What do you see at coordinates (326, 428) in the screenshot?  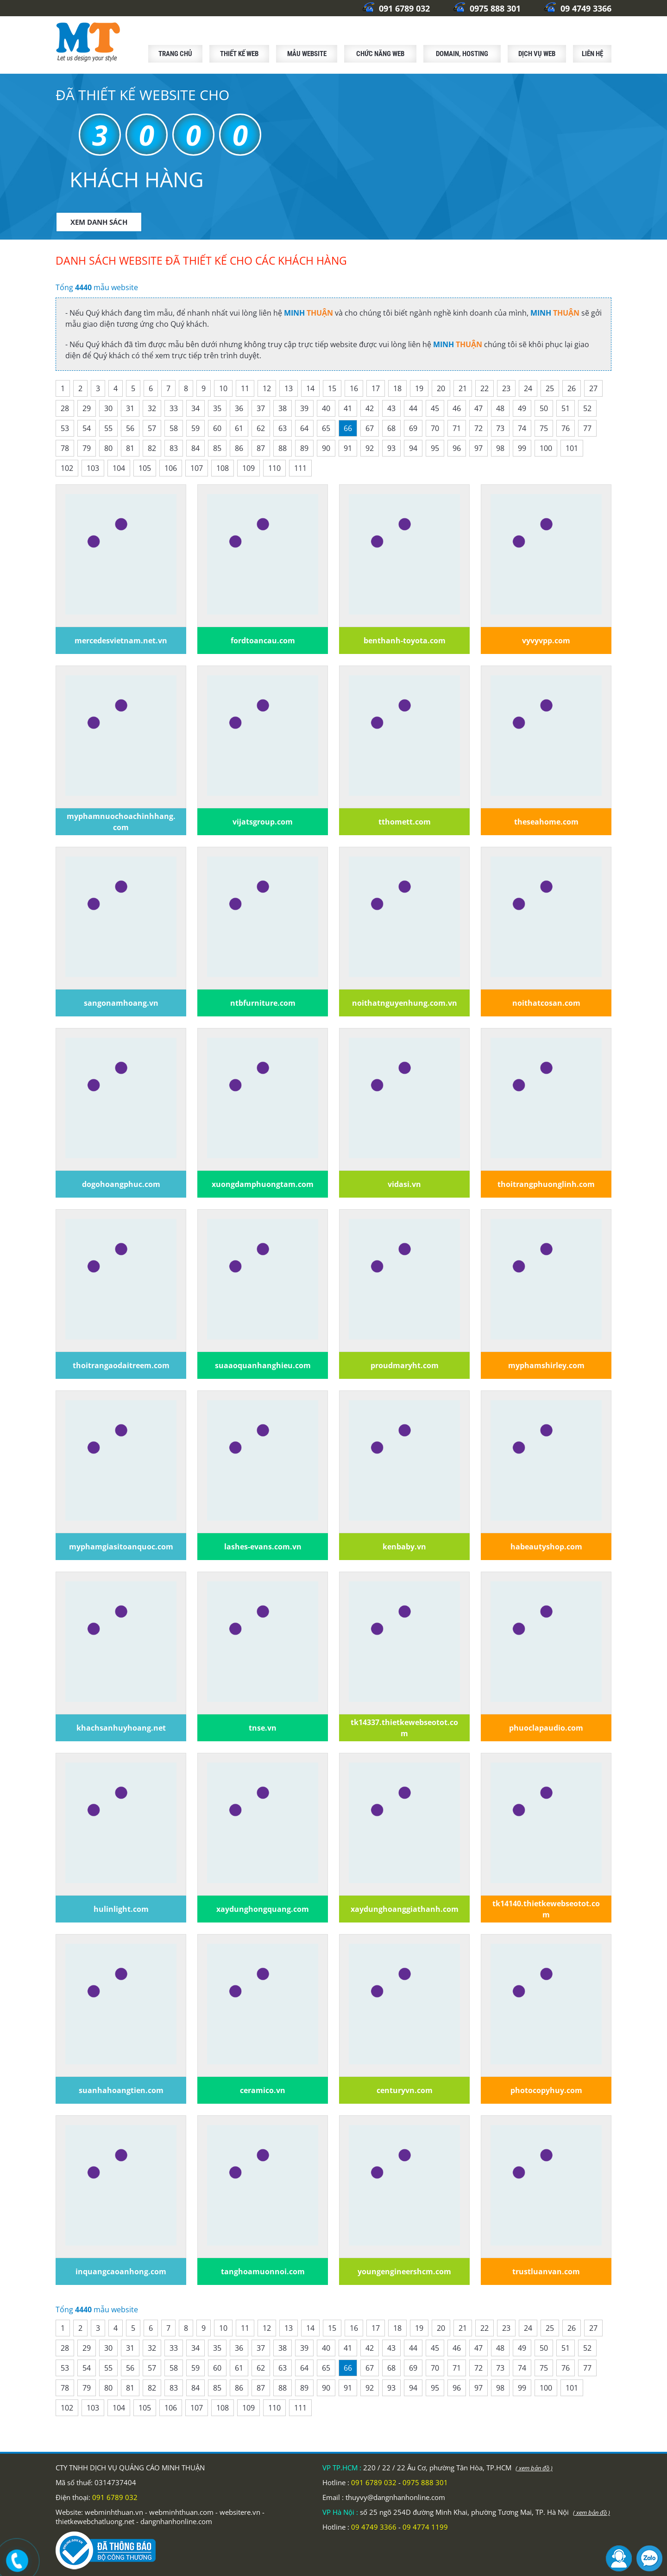 I see `65` at bounding box center [326, 428].